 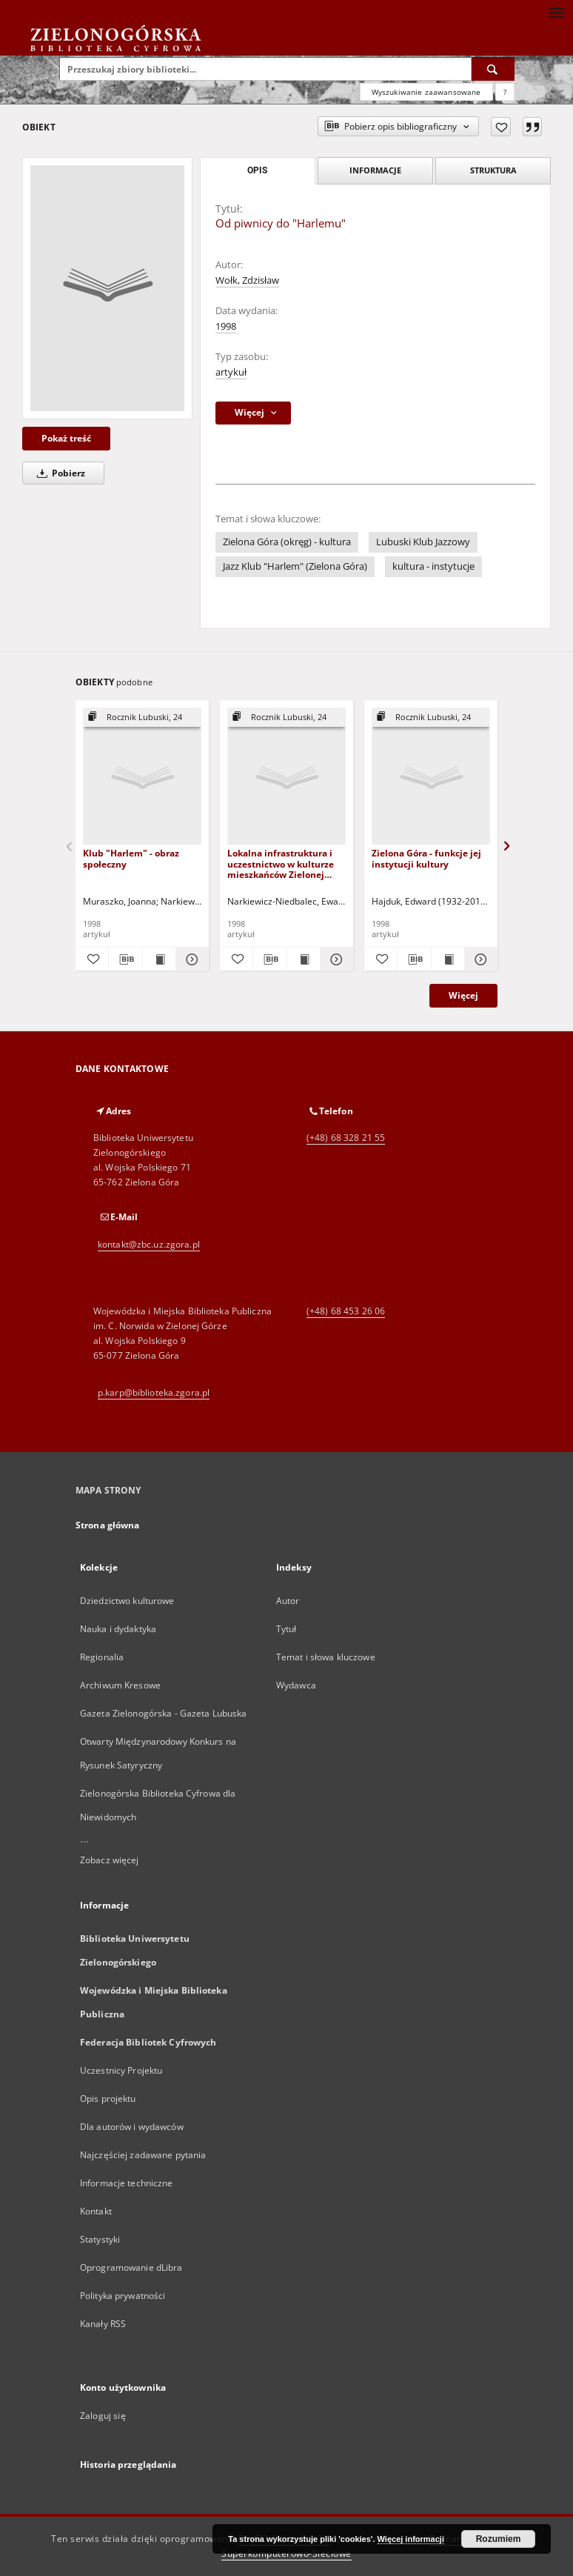 What do you see at coordinates (103, 2323) in the screenshot?
I see `Kanały RSS` at bounding box center [103, 2323].